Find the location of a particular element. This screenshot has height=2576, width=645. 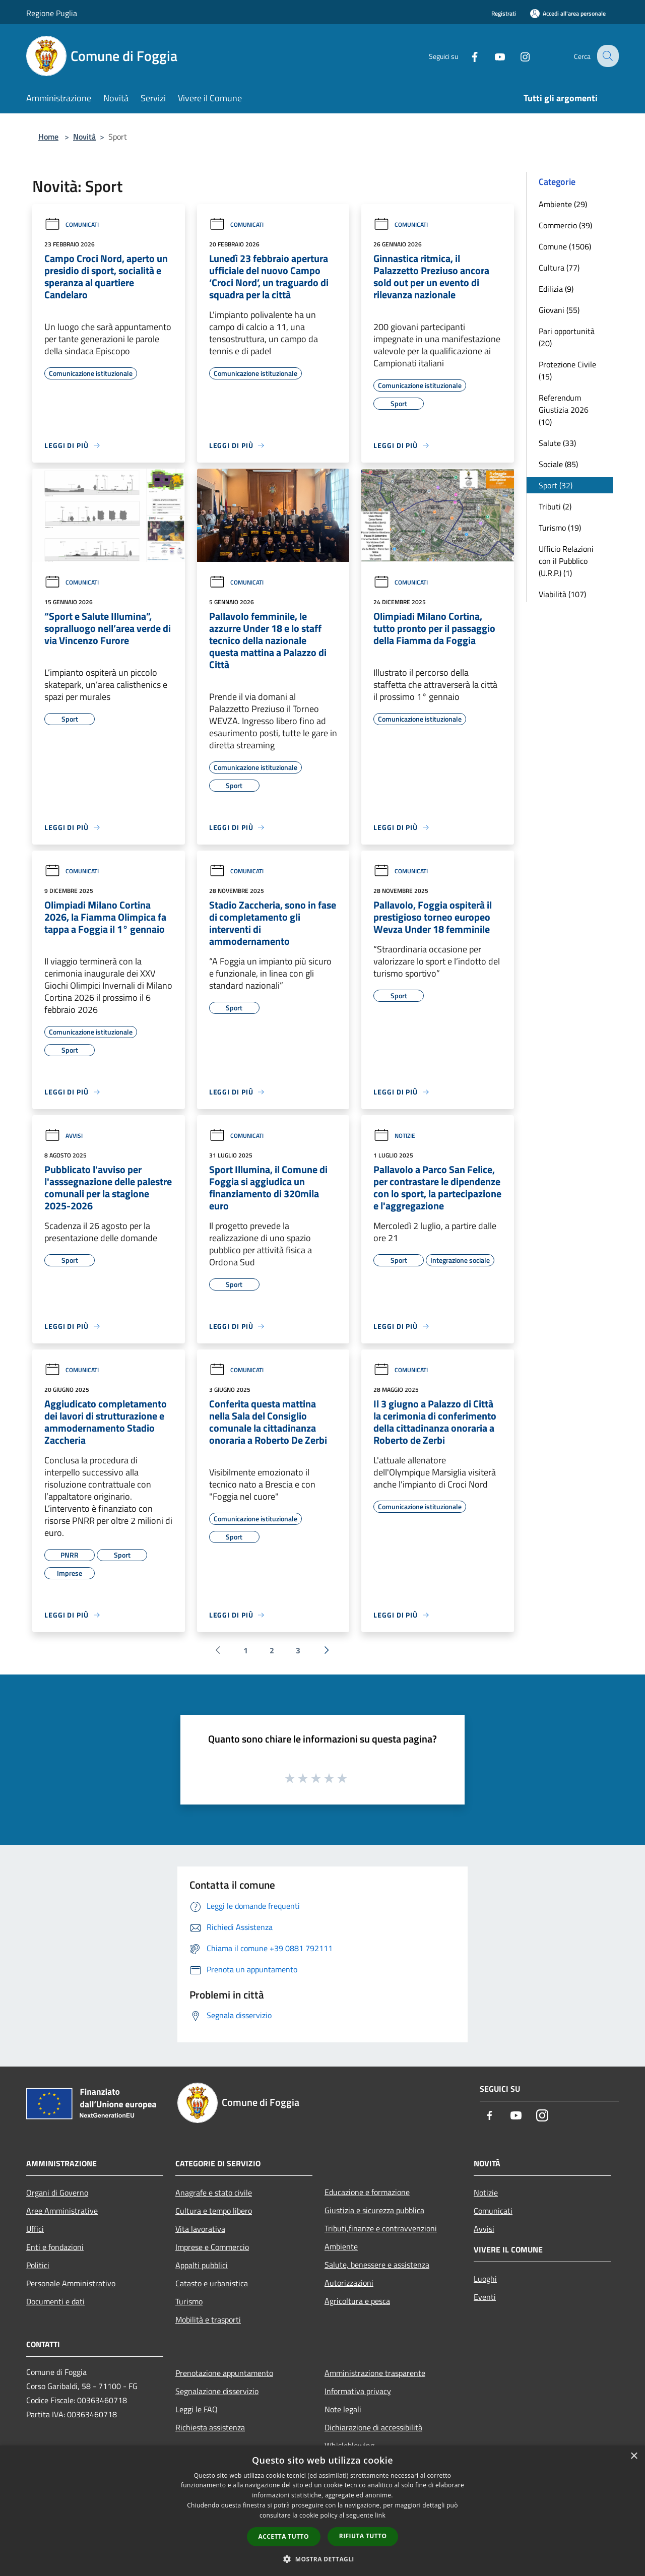

Giovani (55) is located at coordinates (559, 310).